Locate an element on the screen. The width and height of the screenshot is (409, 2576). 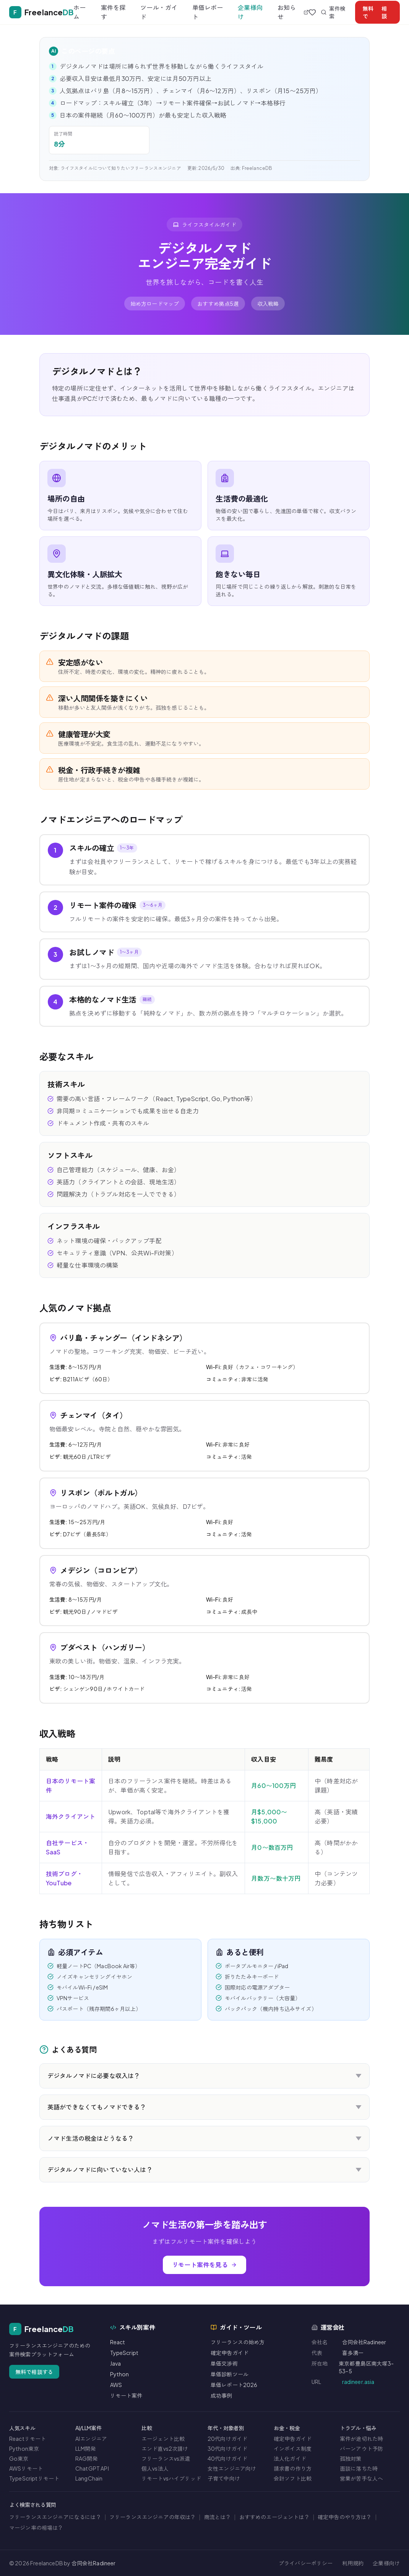
リモート案件を見る is located at coordinates (204, 2265).